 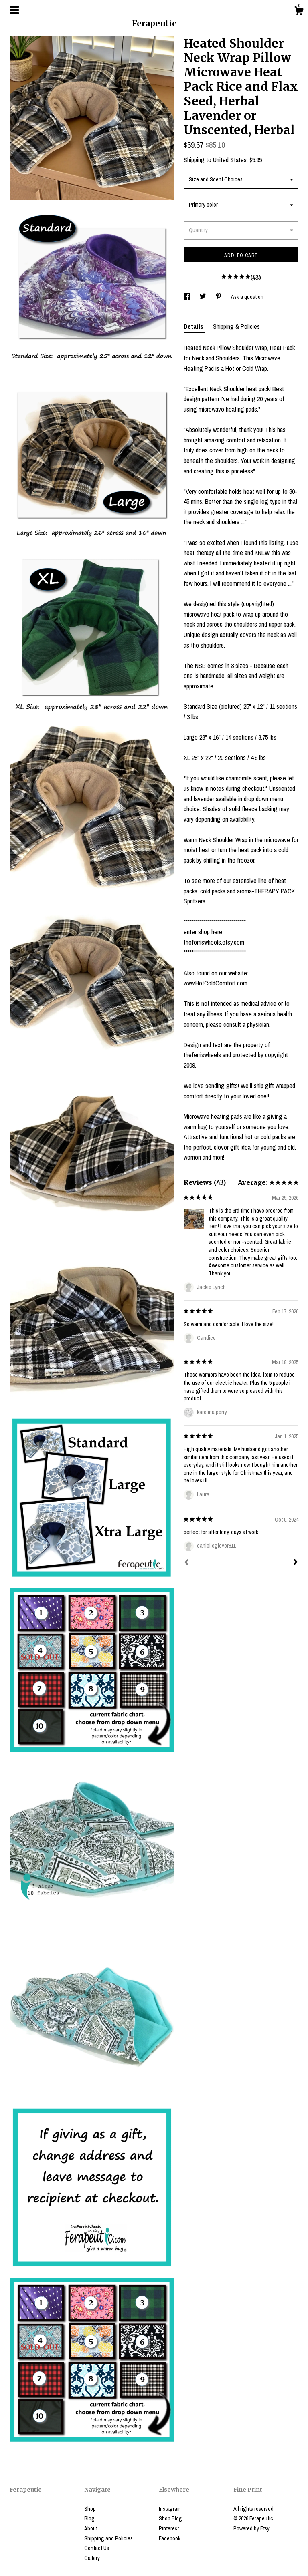 I want to click on United States, so click(x=230, y=159).